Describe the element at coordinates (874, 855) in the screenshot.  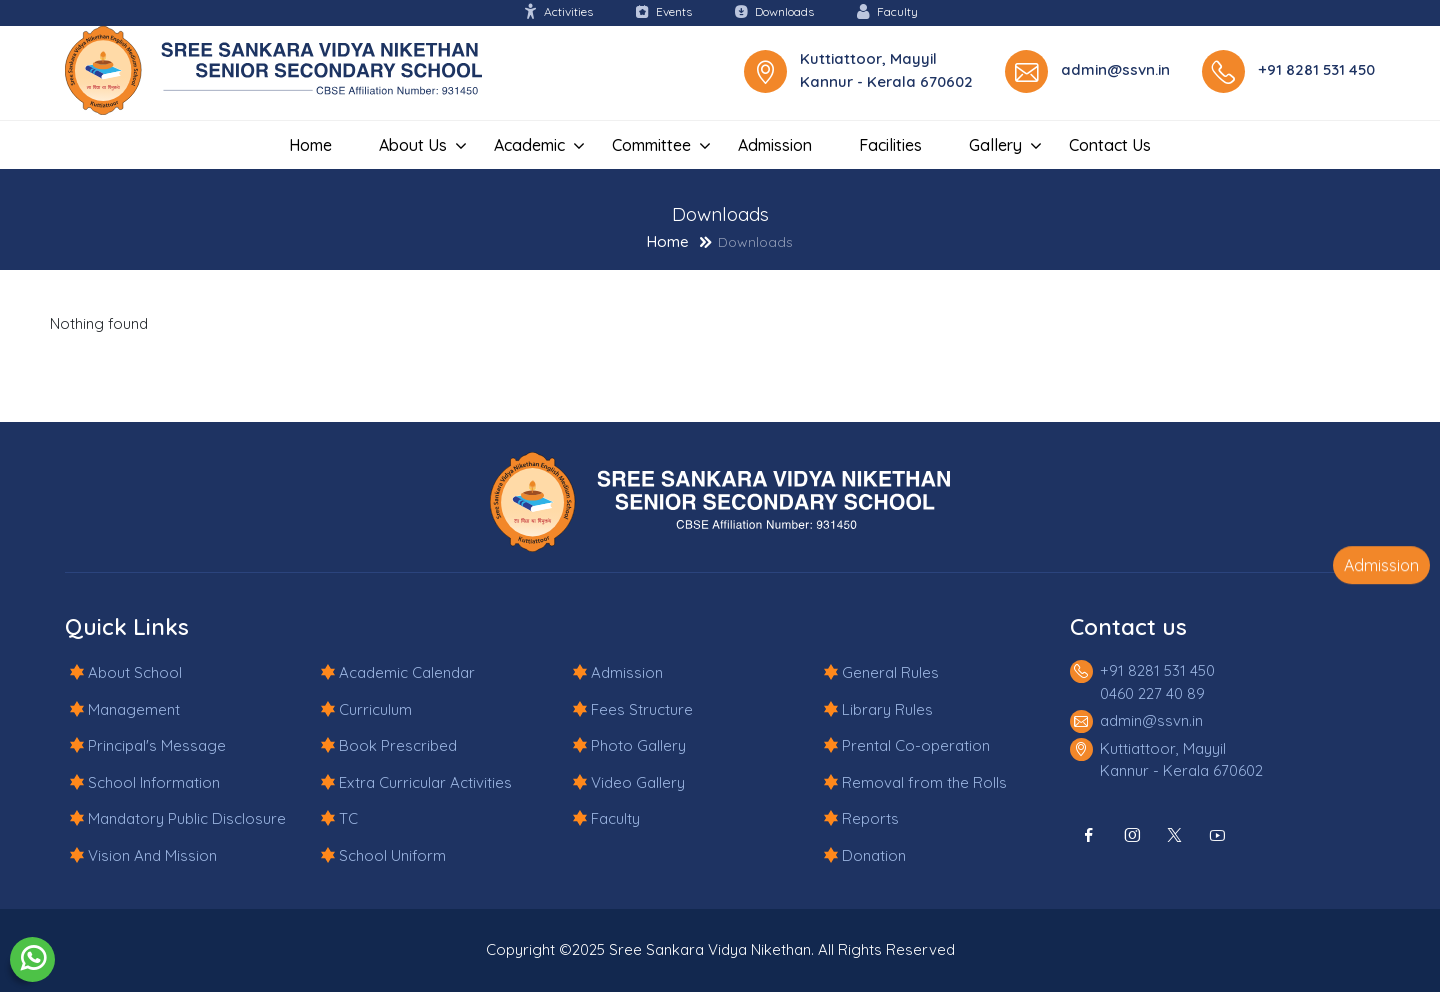
I see `Donation` at that location.